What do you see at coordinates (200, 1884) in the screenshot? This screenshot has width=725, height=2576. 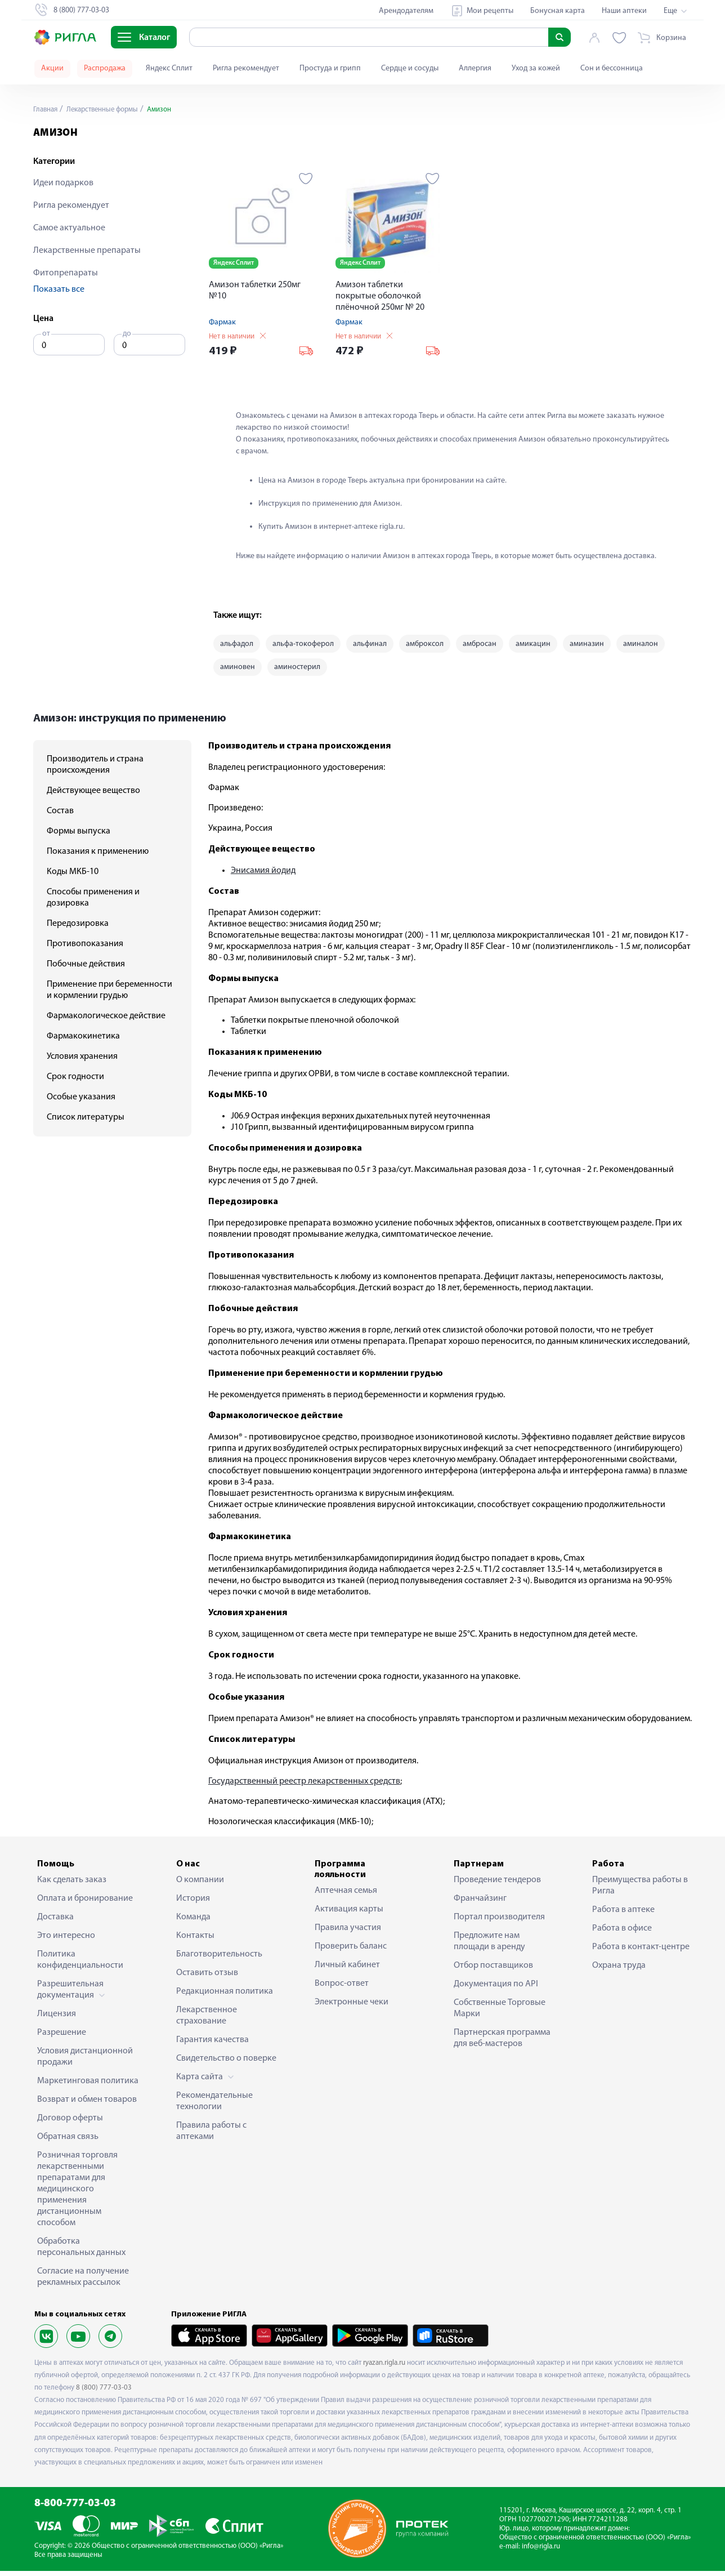 I see `О компании` at bounding box center [200, 1884].